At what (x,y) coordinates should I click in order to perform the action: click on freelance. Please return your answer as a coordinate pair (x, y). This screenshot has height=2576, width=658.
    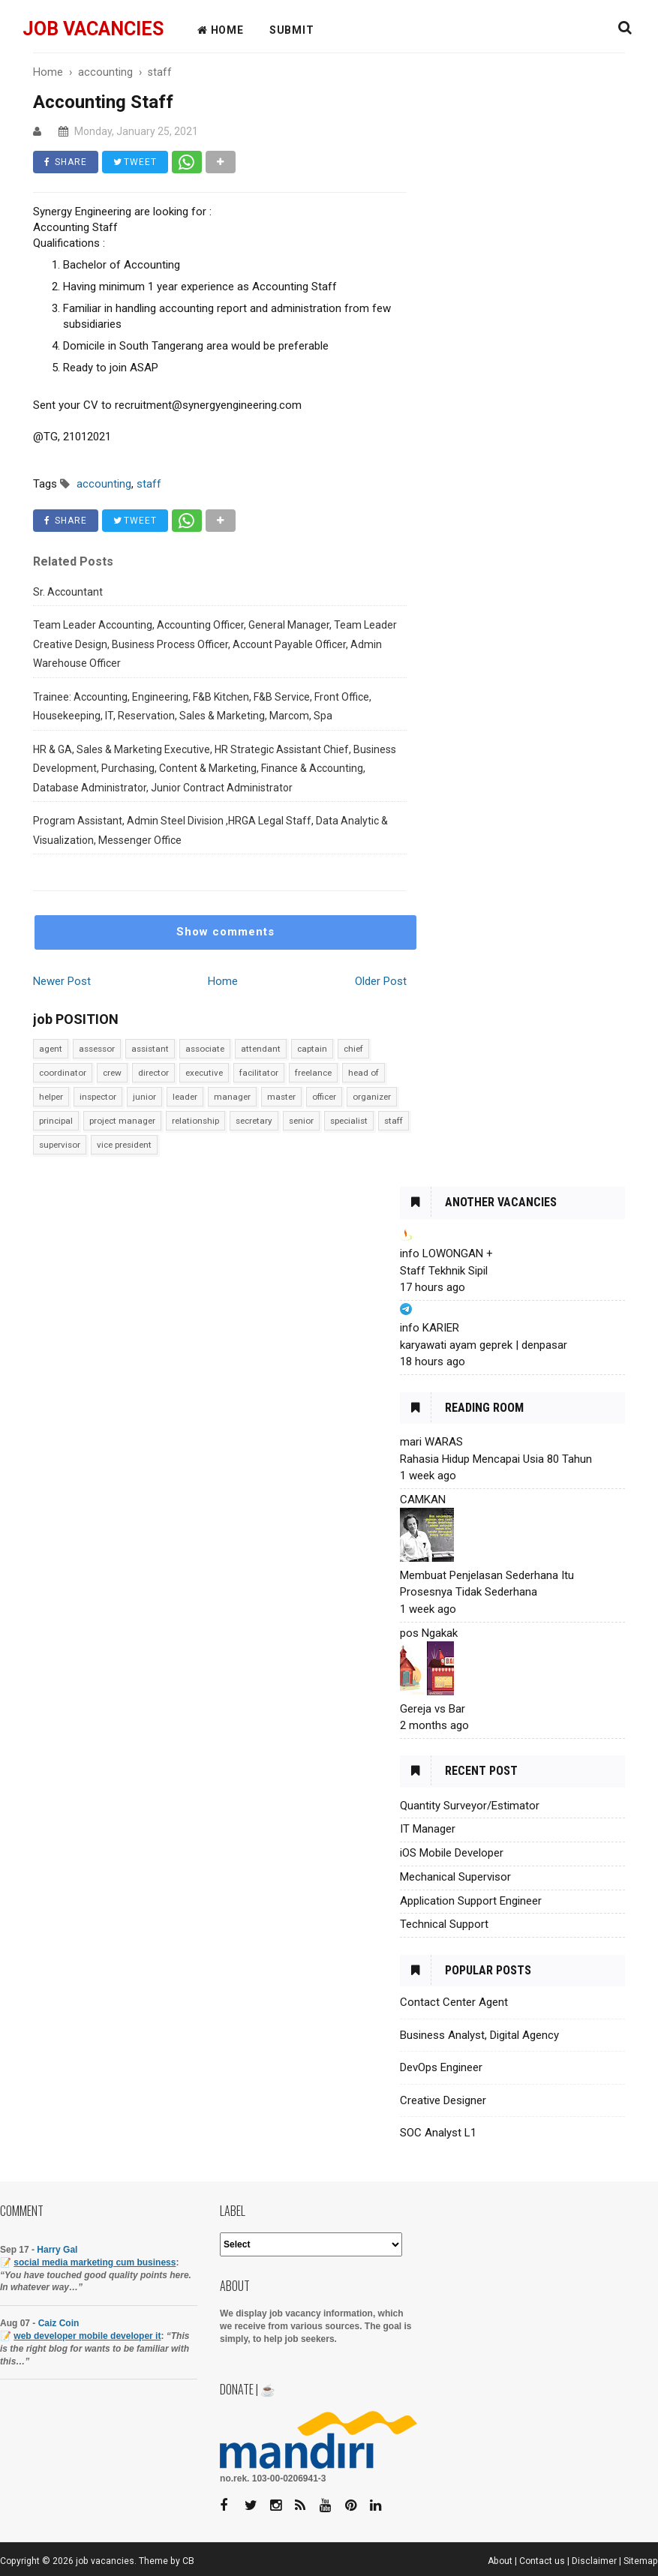
    Looking at the image, I should click on (313, 1072).